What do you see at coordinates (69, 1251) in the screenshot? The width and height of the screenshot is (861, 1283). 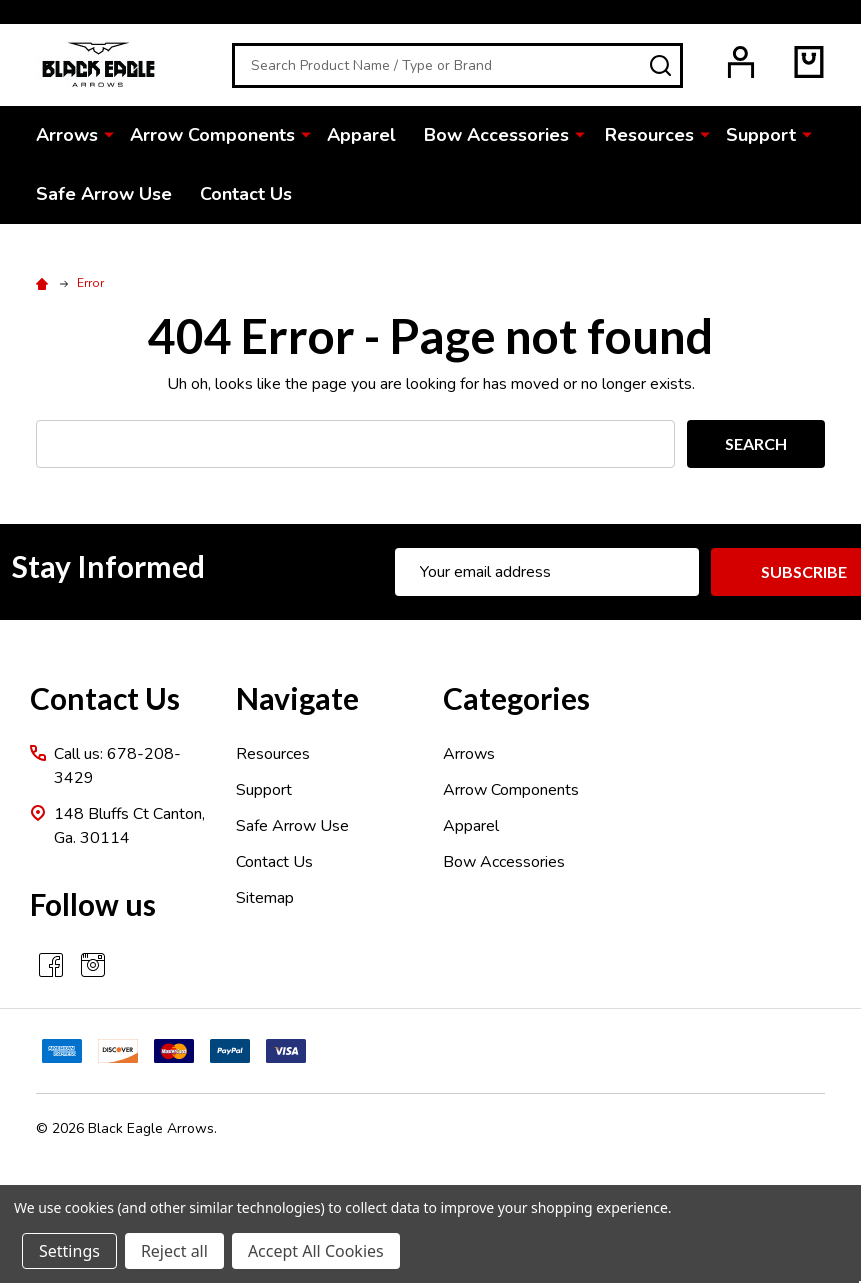 I see `Settings` at bounding box center [69, 1251].